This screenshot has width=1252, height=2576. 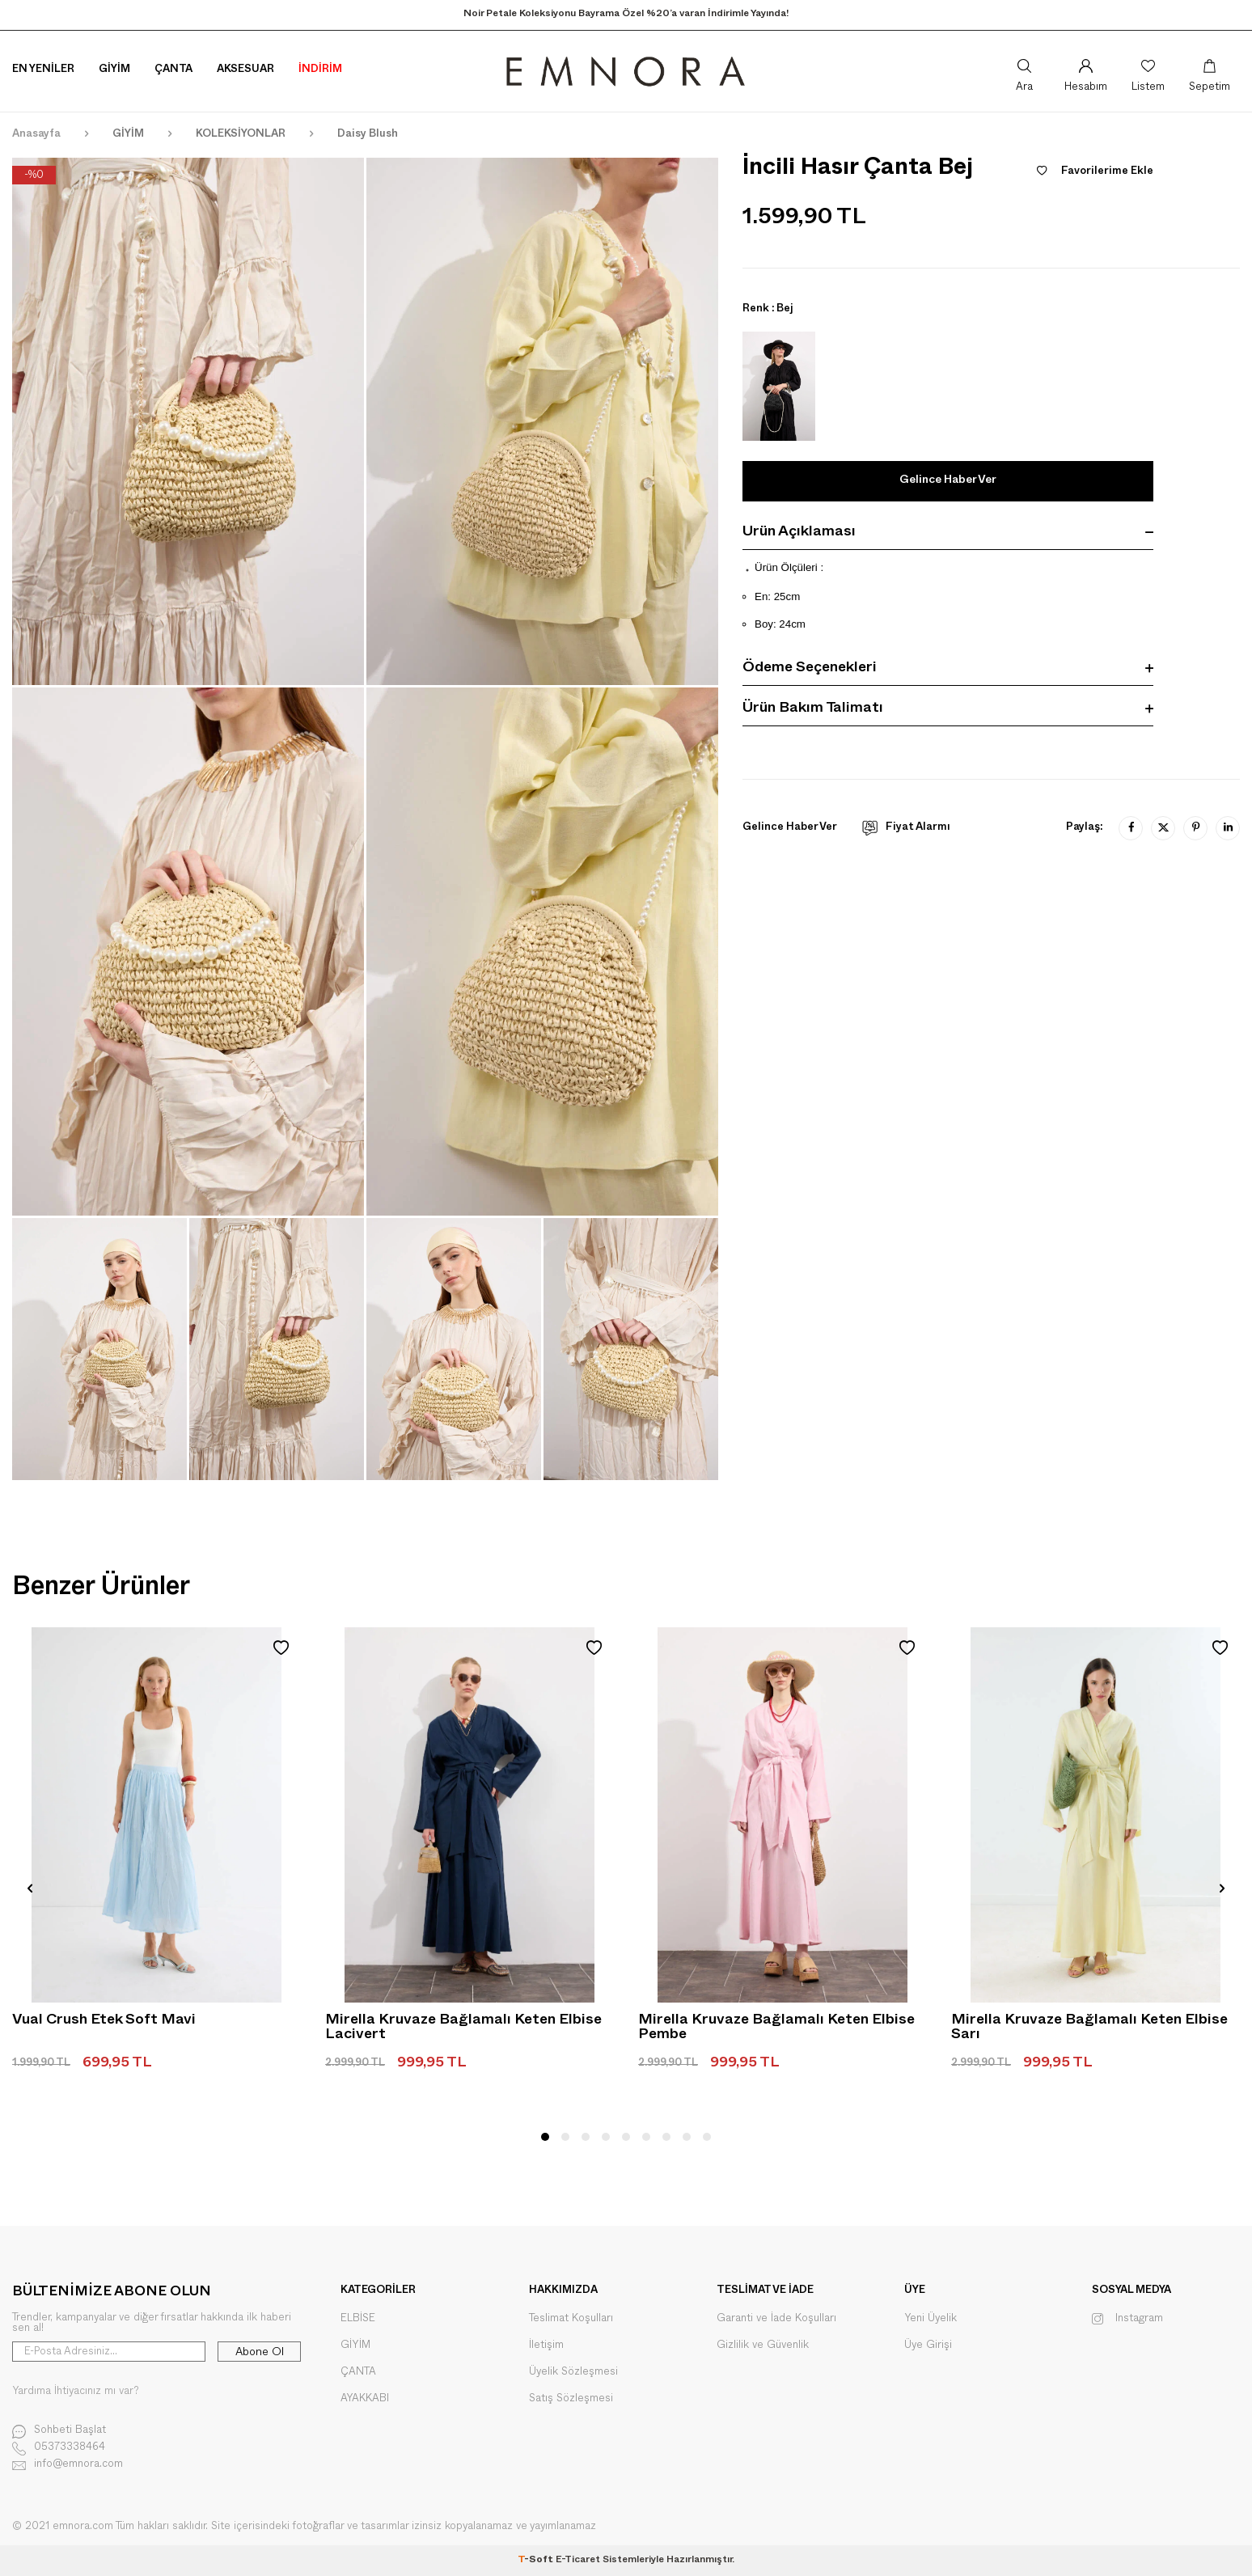 What do you see at coordinates (36, 135) in the screenshot?
I see `Anasayfa` at bounding box center [36, 135].